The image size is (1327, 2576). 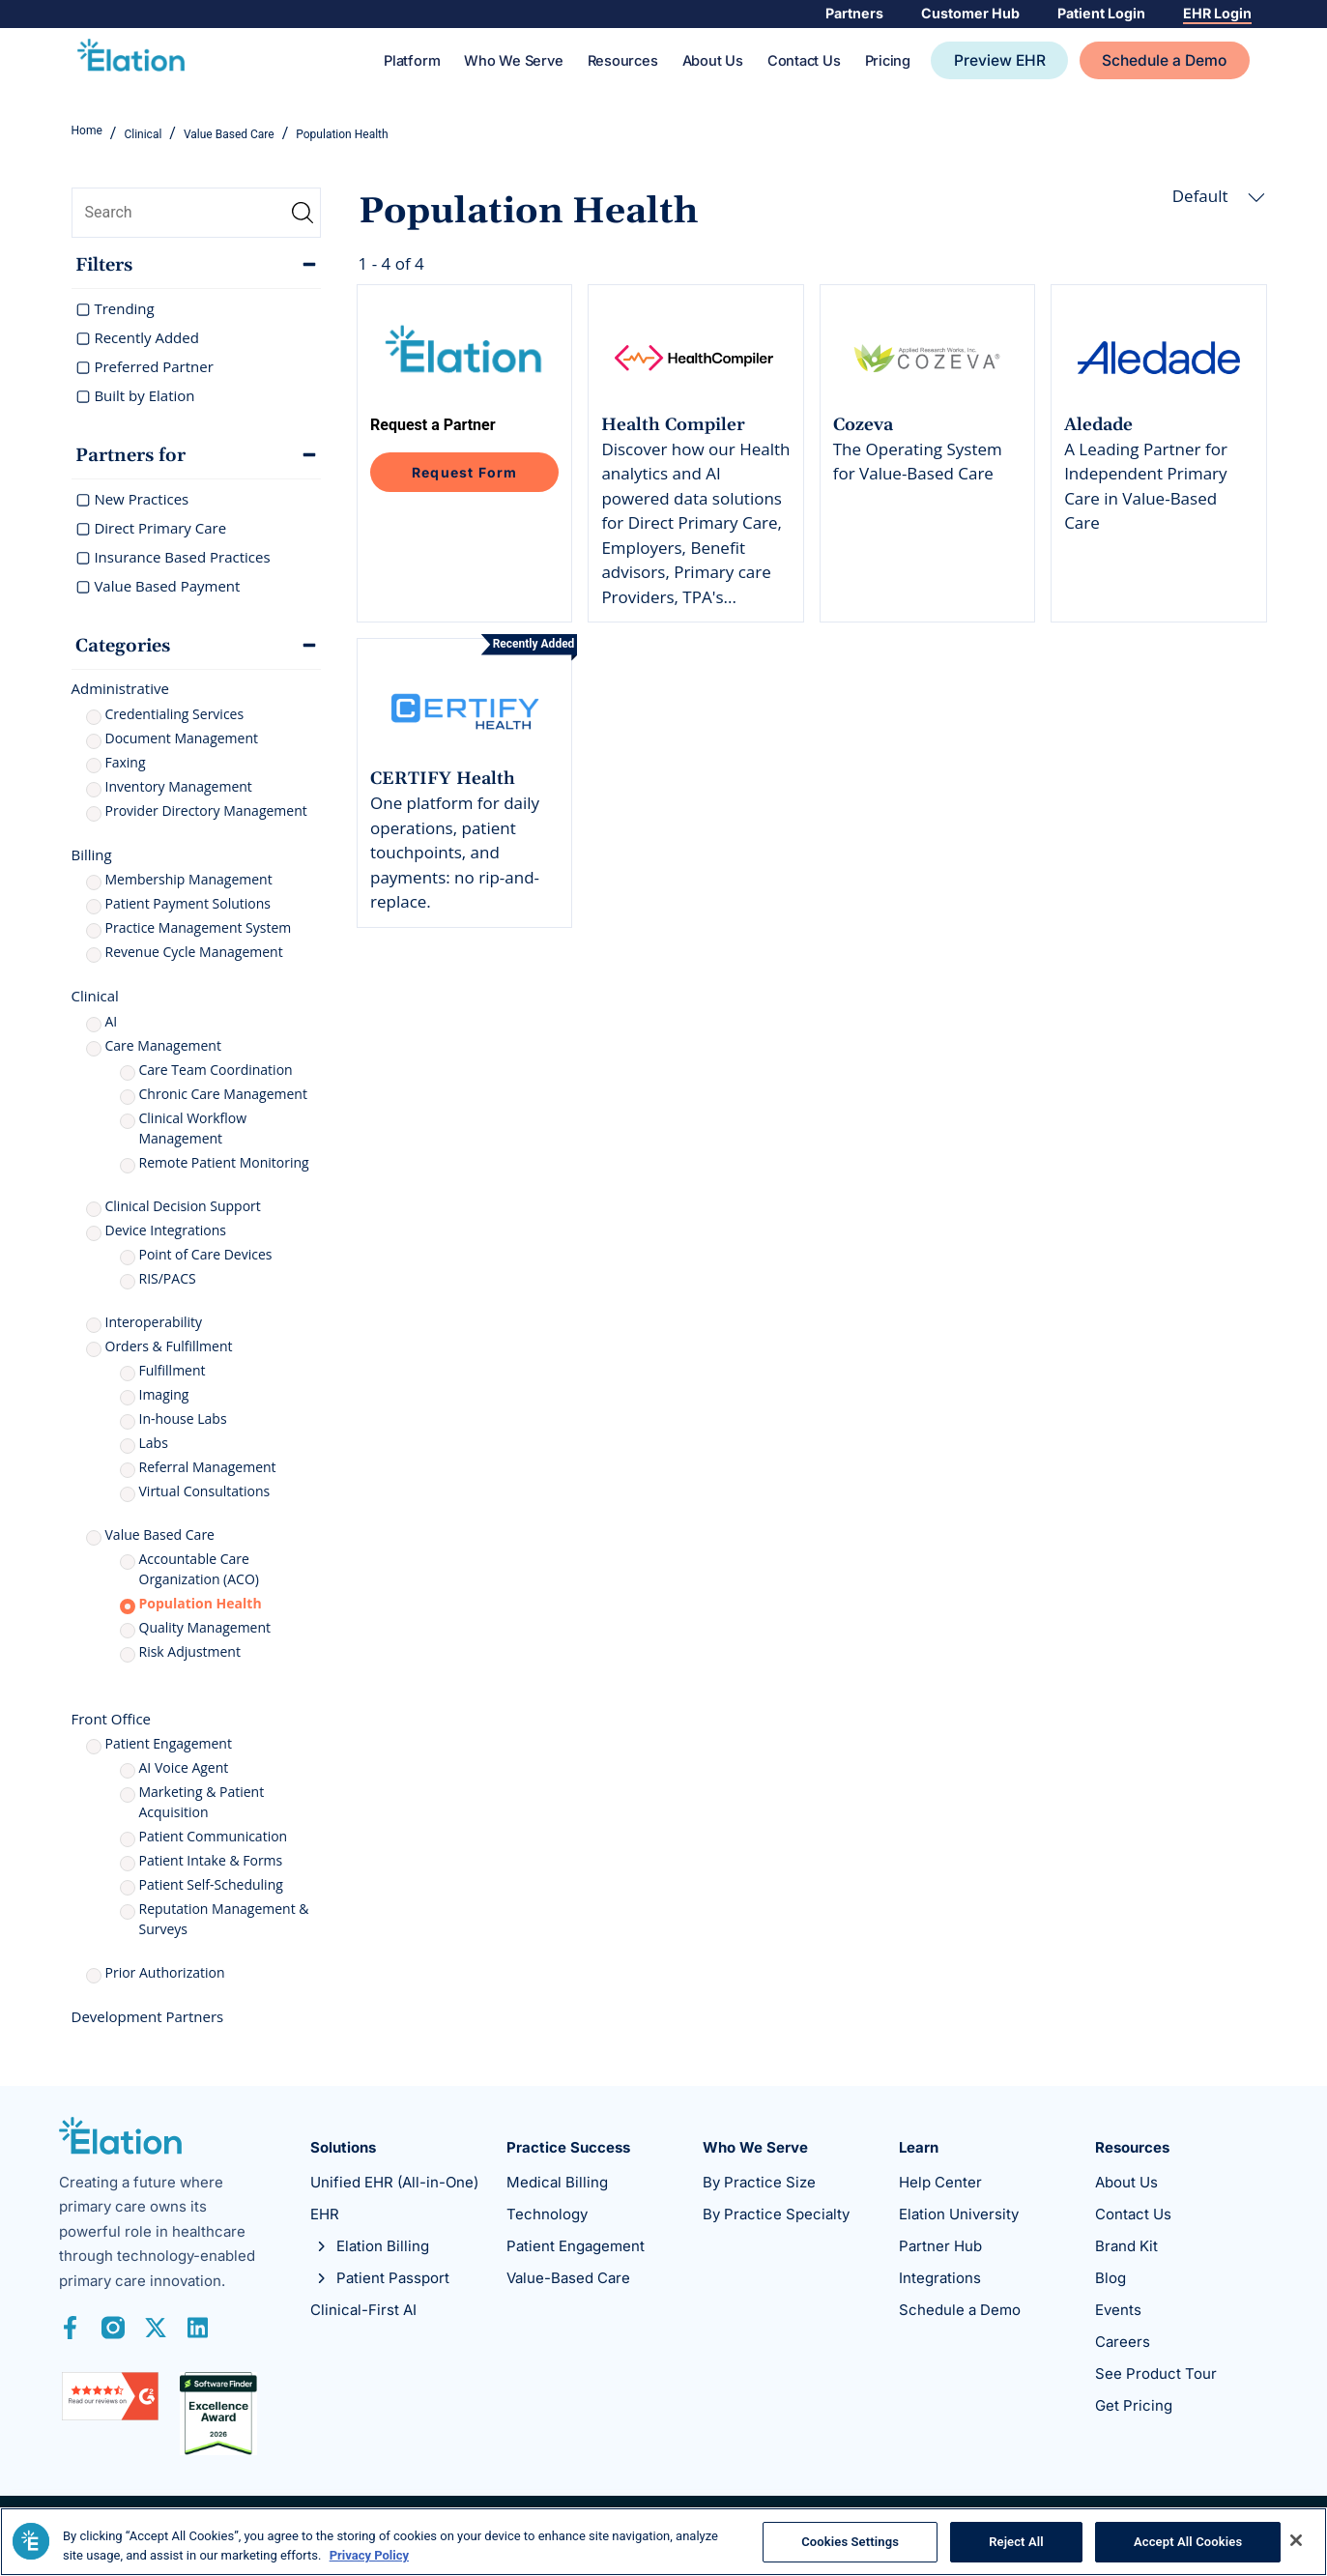 What do you see at coordinates (211, 1886) in the screenshot?
I see `Patient Self-Scheduling` at bounding box center [211, 1886].